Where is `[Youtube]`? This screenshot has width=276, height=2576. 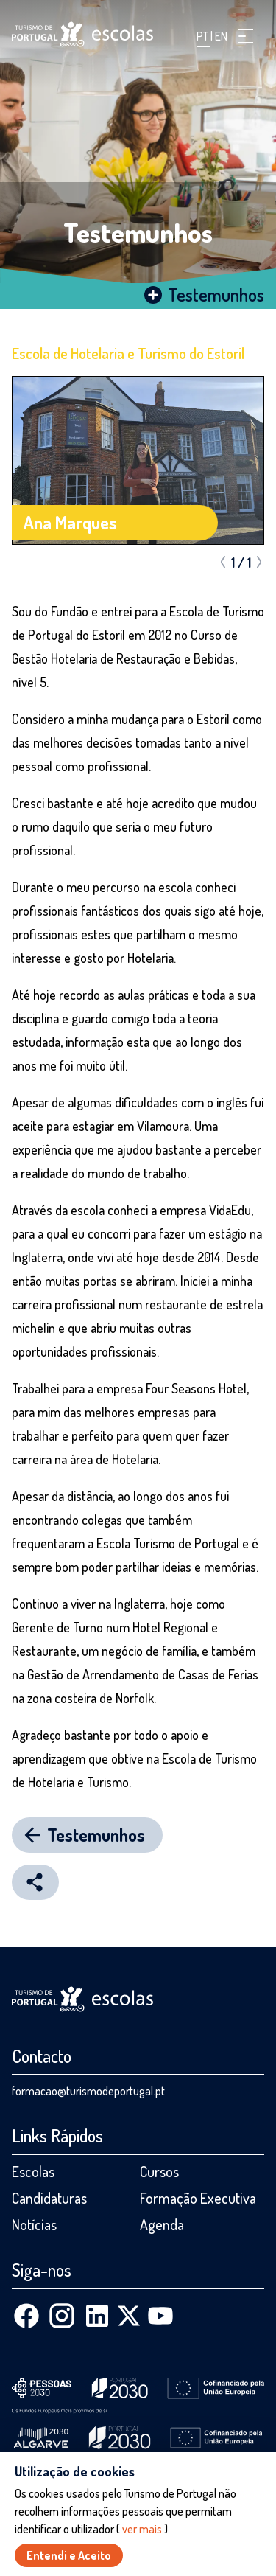
[Youtube] is located at coordinates (160, 2315).